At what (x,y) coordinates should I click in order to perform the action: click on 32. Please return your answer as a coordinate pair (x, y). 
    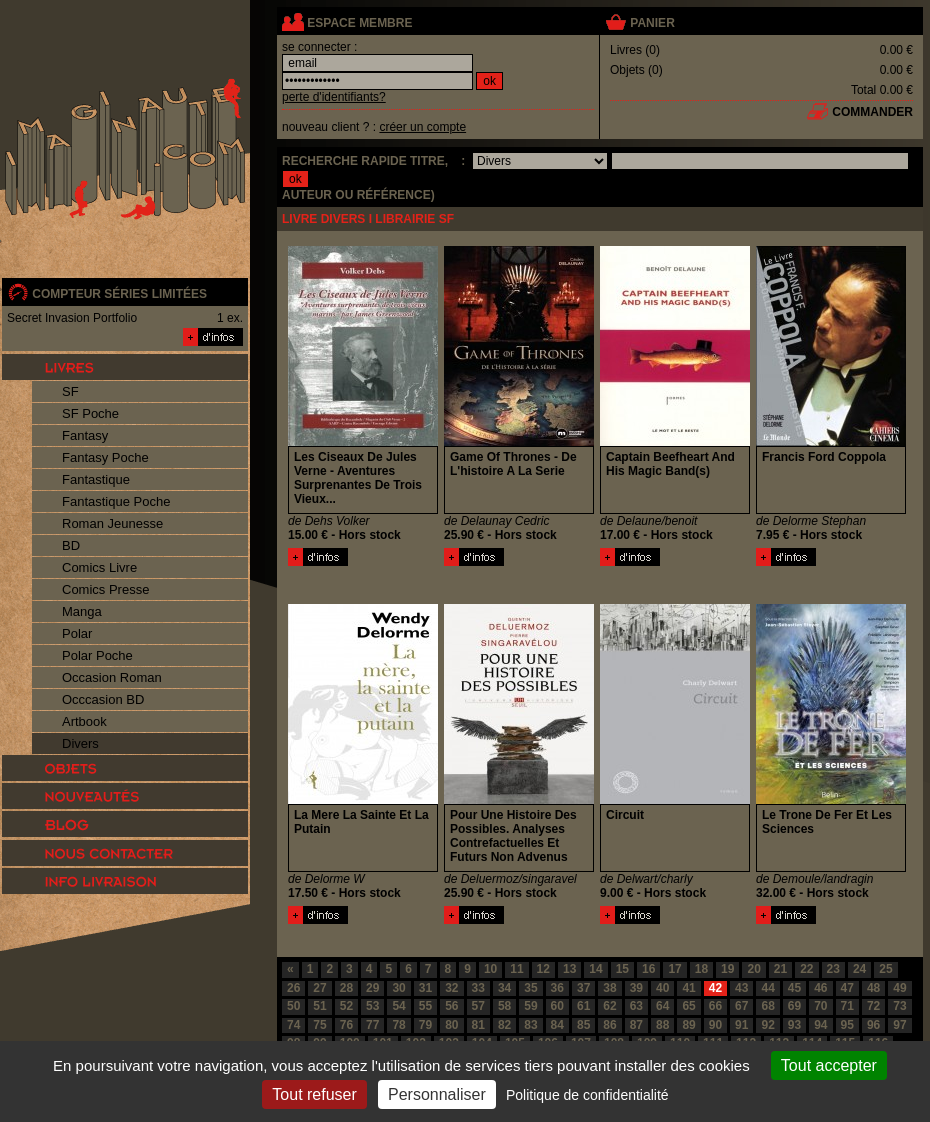
    Looking at the image, I should click on (451, 988).